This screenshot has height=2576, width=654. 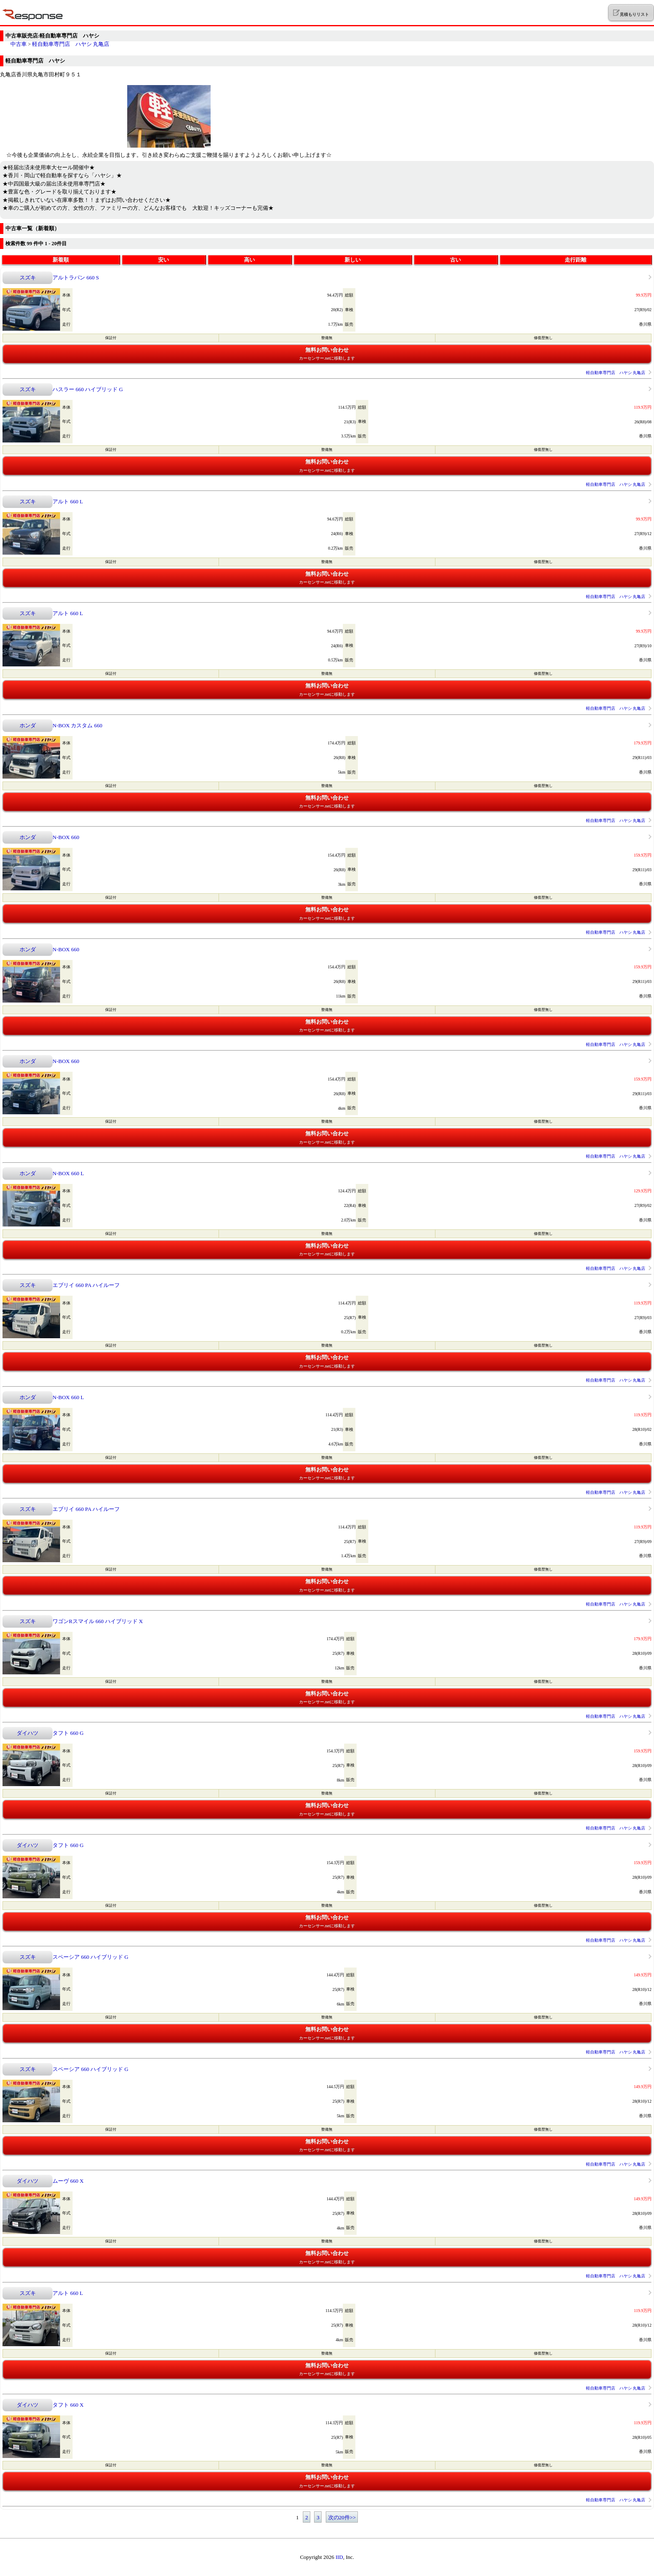 I want to click on アルトラパン 660 S, so click(x=76, y=277).